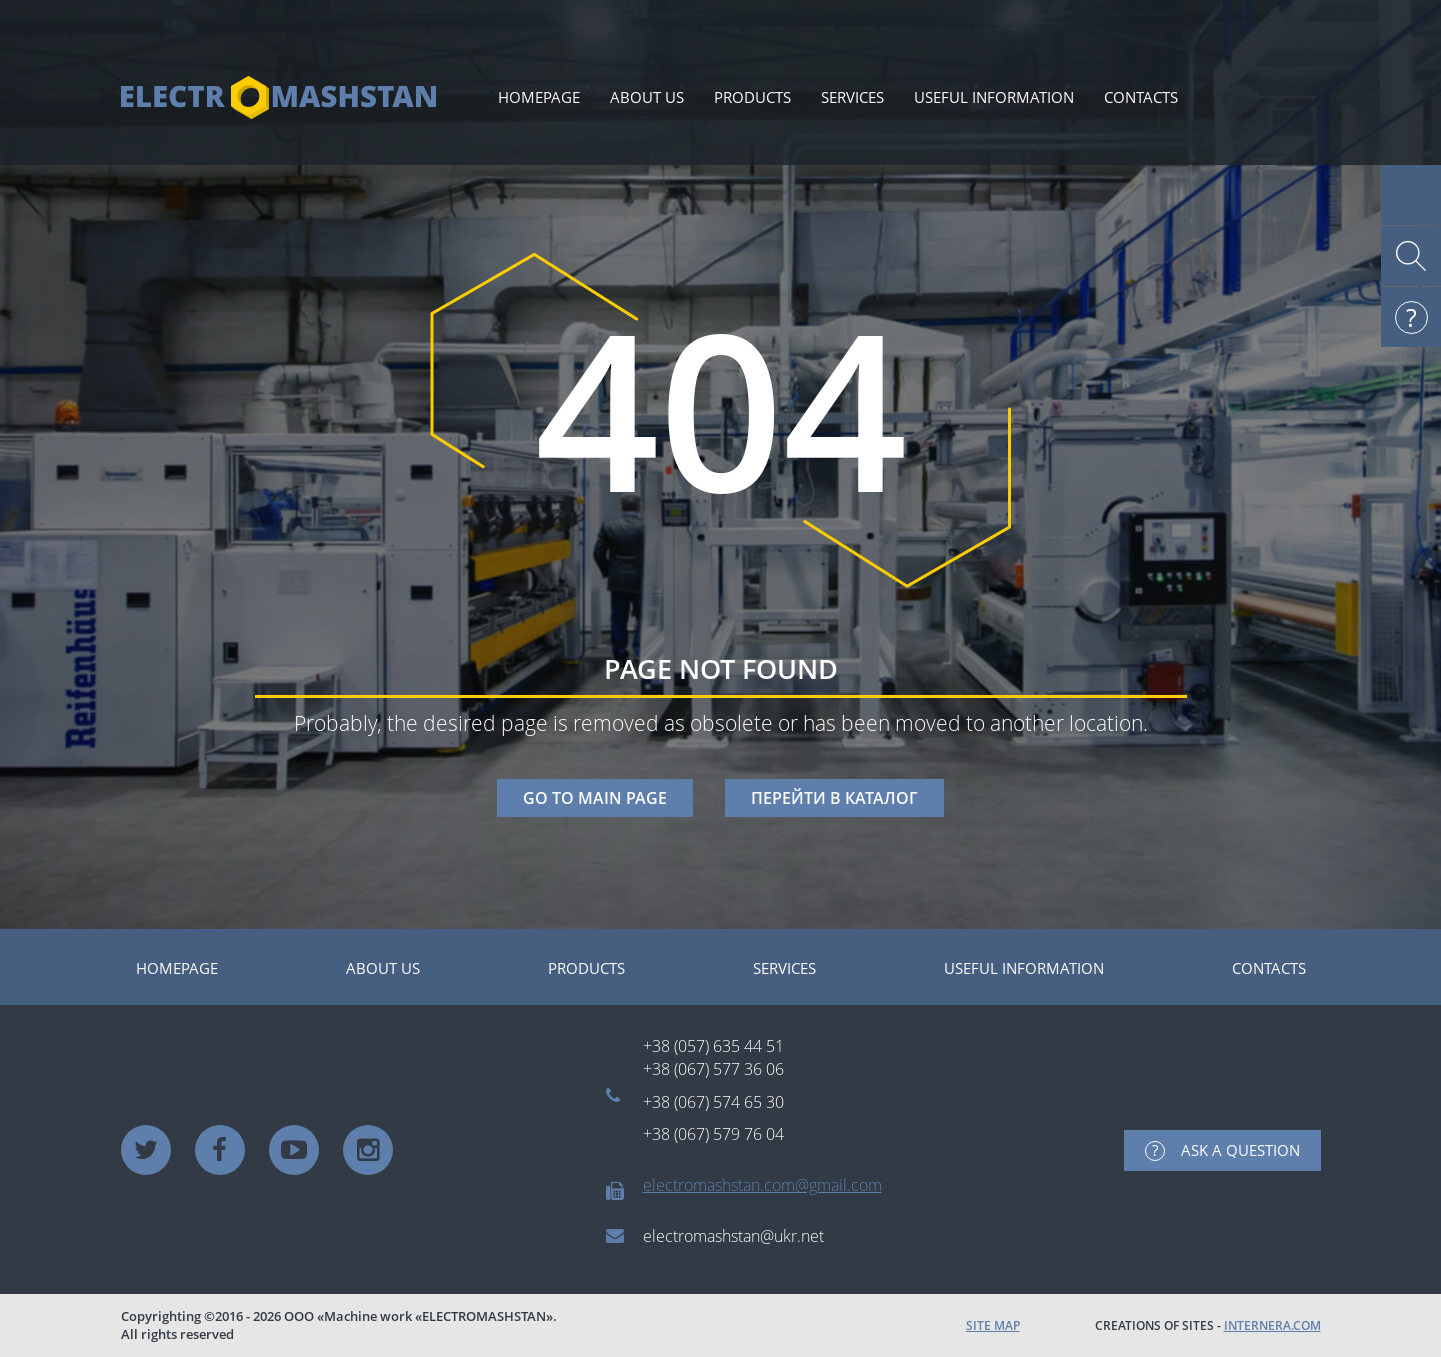  Describe the element at coordinates (834, 798) in the screenshot. I see `ПЕРЕЙТИ В КАТАЛОГ` at that location.